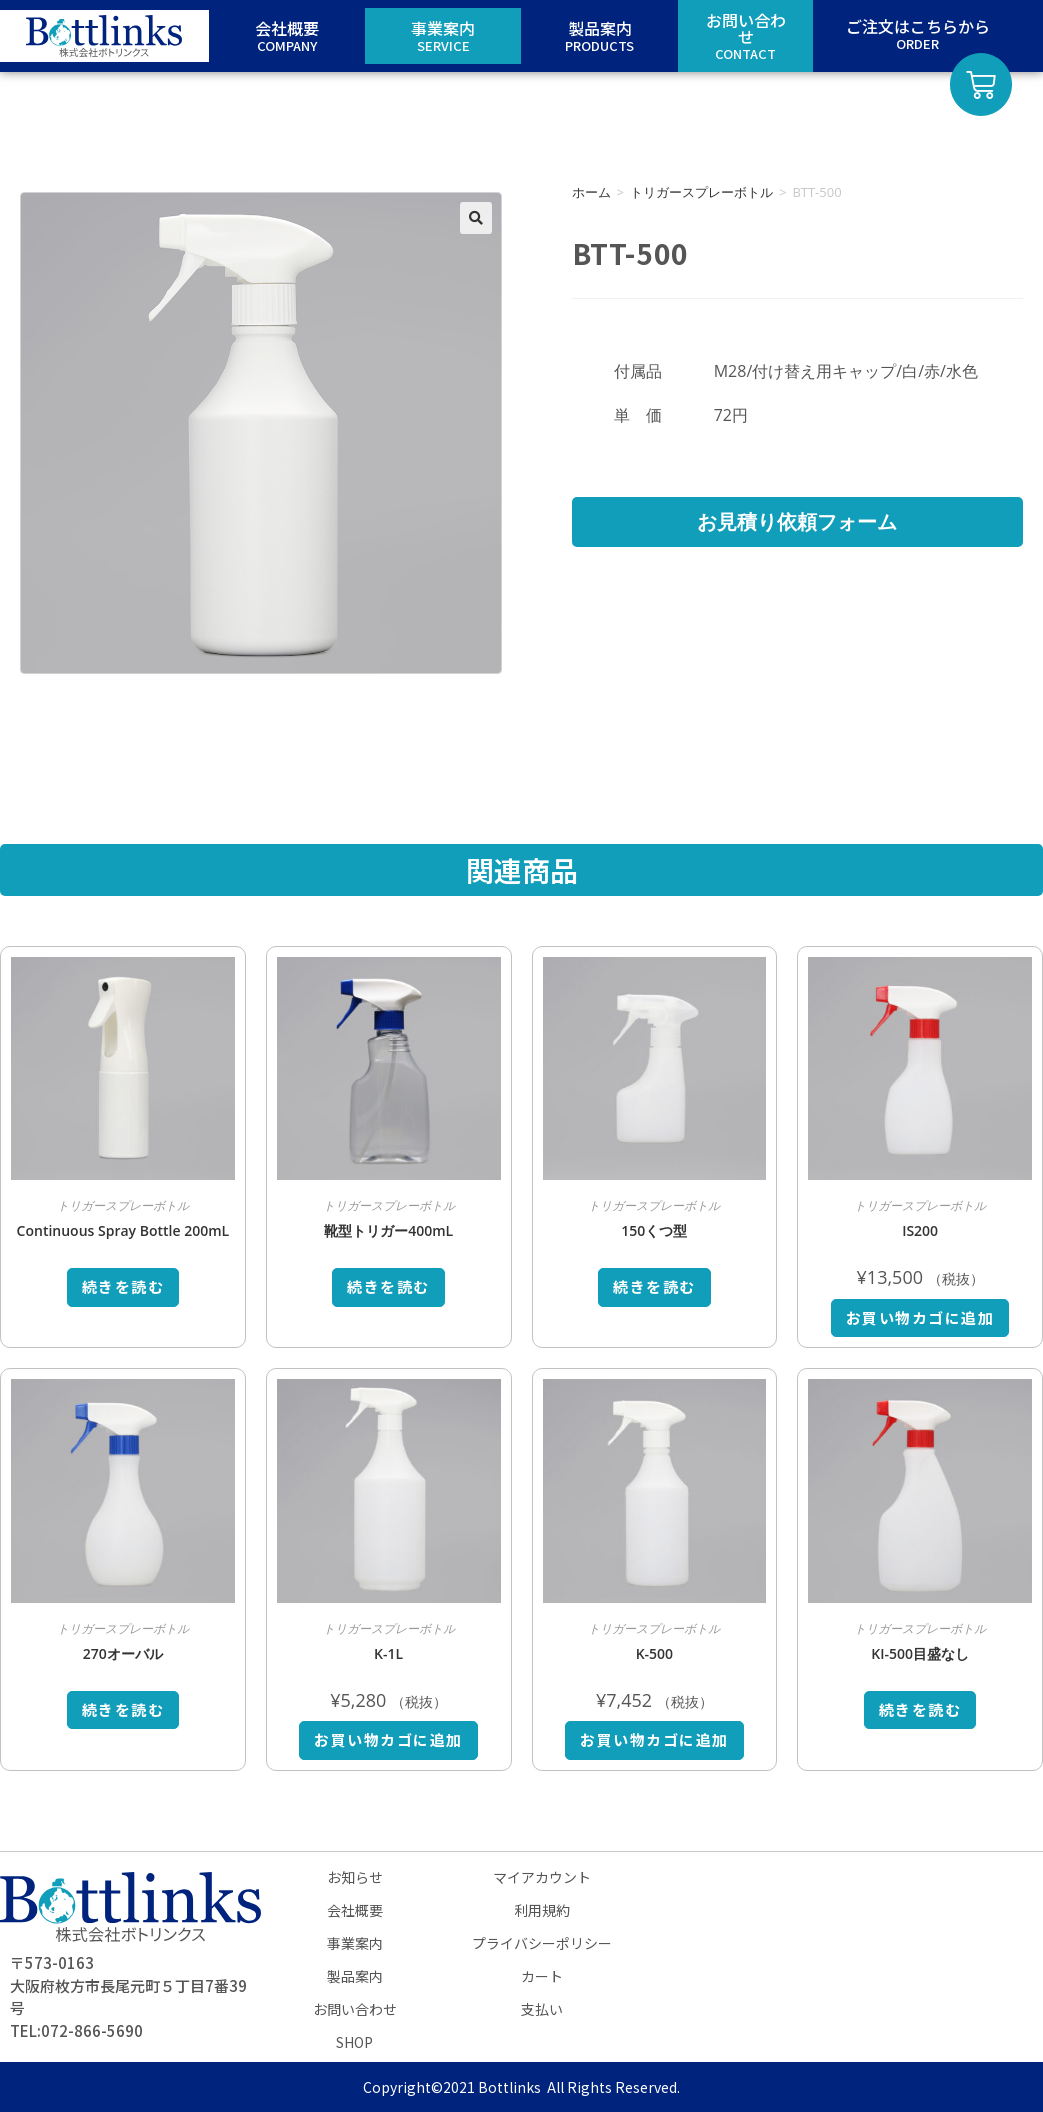 The width and height of the screenshot is (1043, 2112). What do you see at coordinates (654, 1653) in the screenshot?
I see `K-500` at bounding box center [654, 1653].